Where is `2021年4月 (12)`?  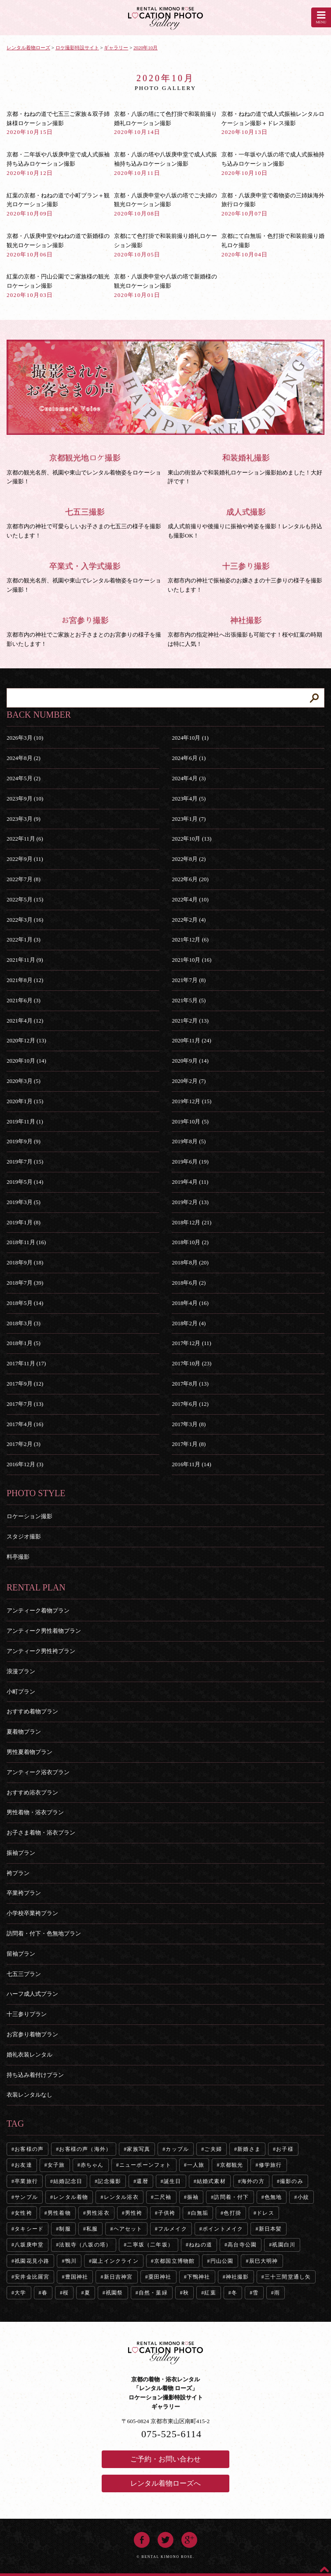 2021年4月 (12) is located at coordinates (25, 1020).